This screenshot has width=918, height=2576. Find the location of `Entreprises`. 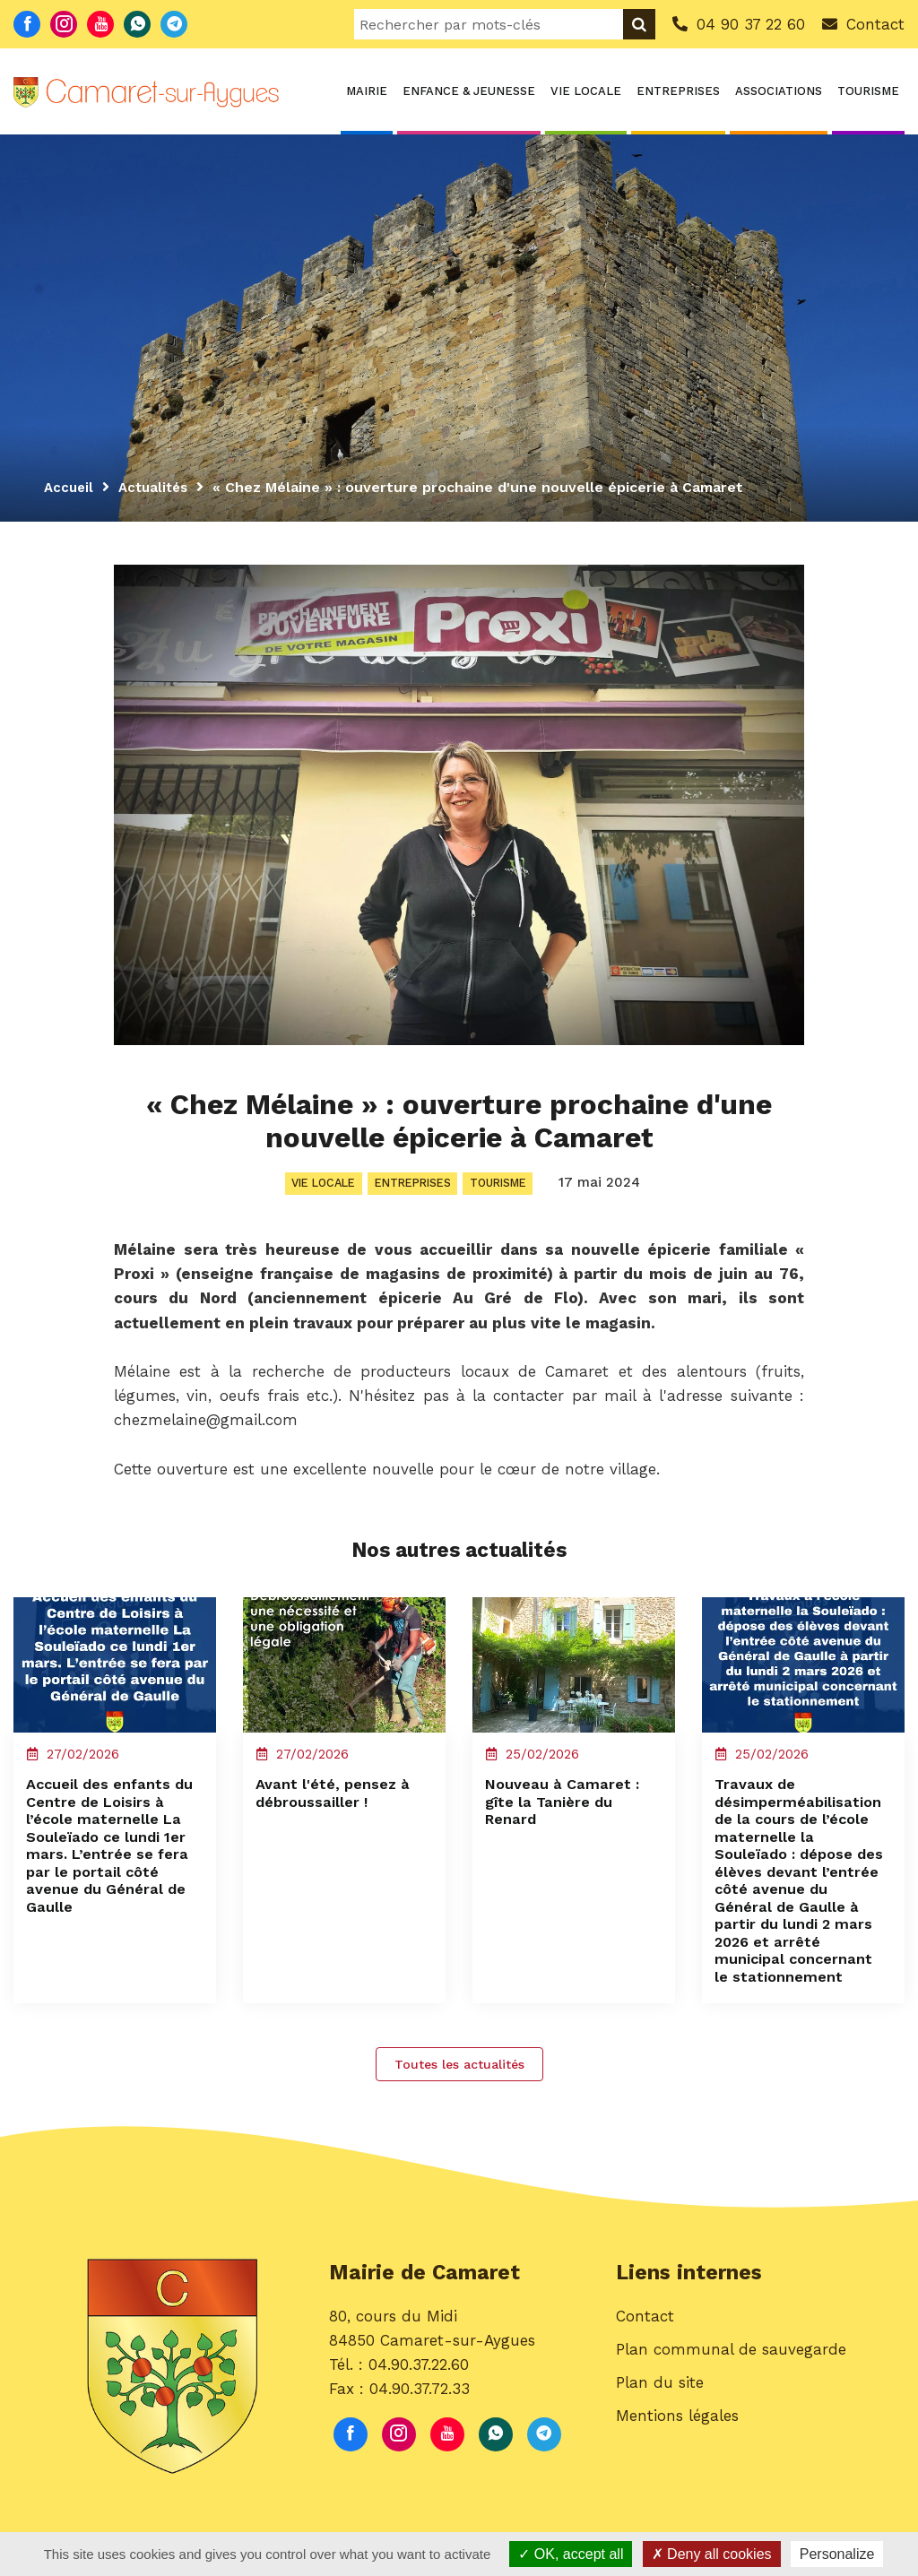

Entreprises is located at coordinates (678, 91).